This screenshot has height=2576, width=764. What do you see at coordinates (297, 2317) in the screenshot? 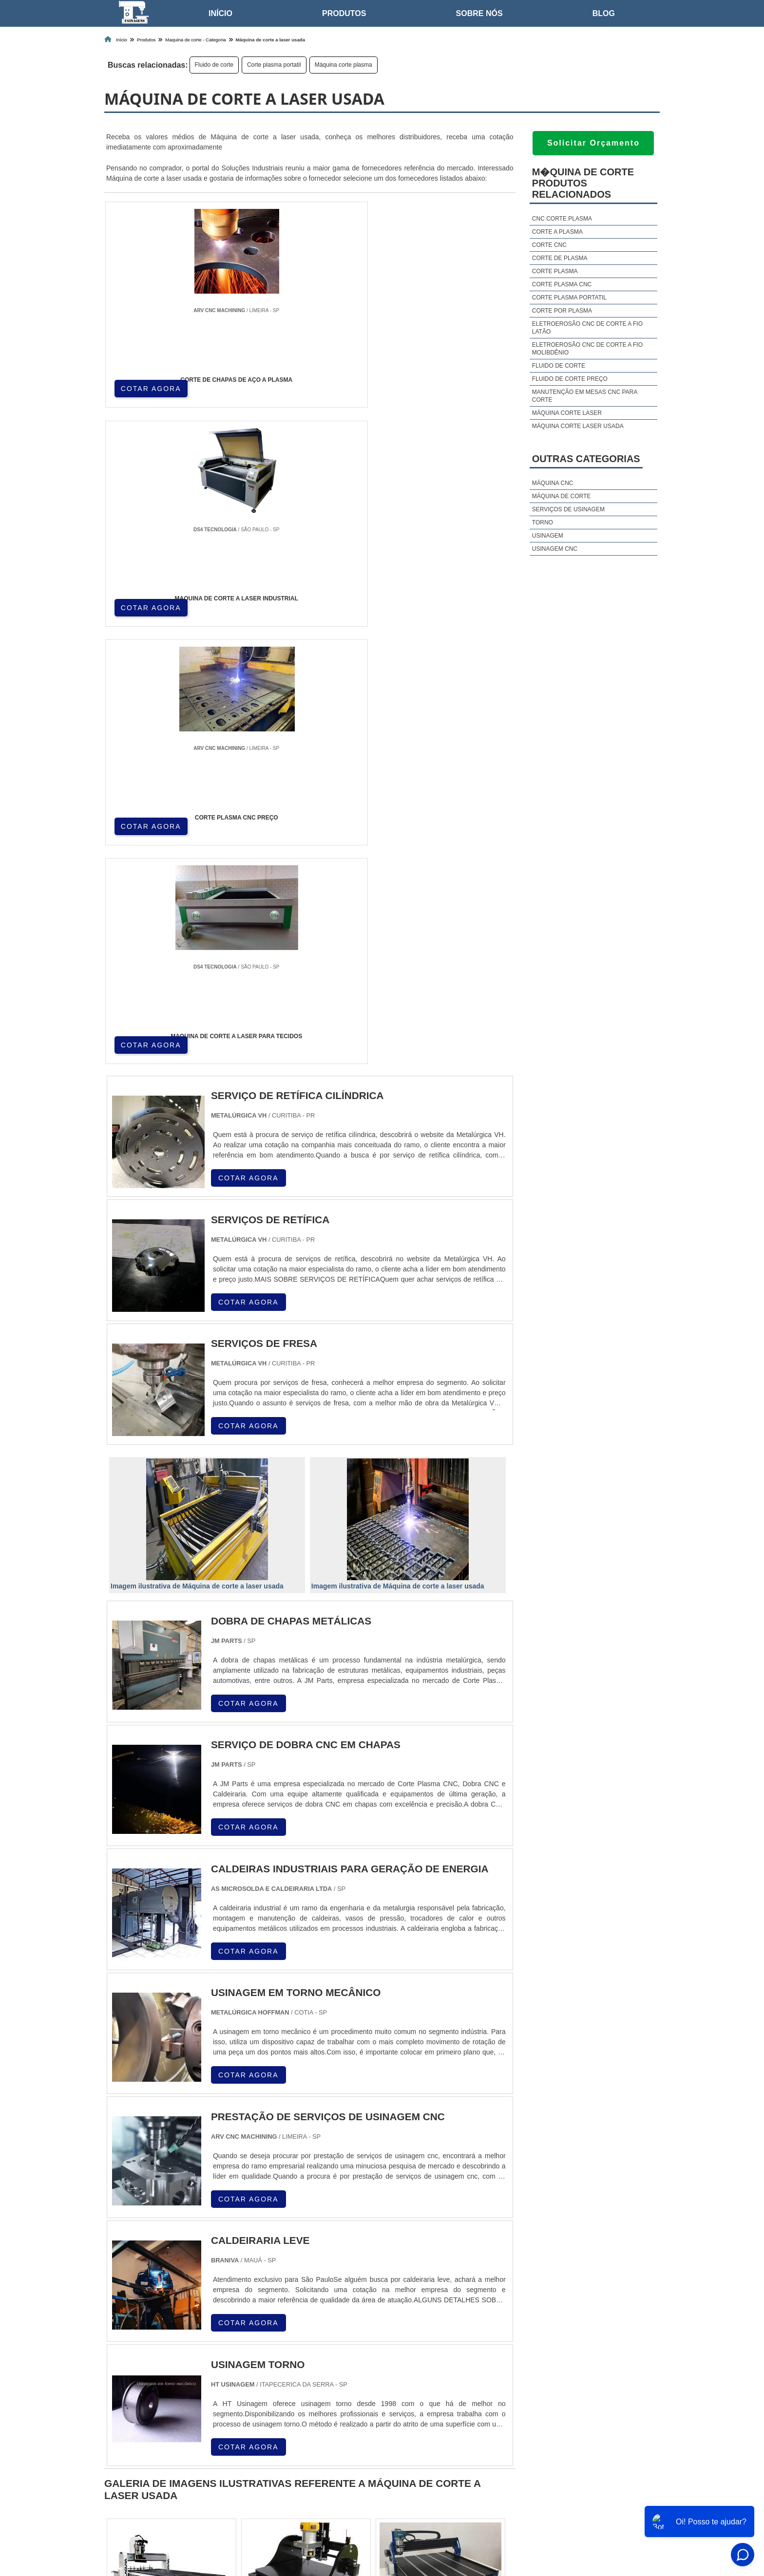
I see `RS` at bounding box center [297, 2317].